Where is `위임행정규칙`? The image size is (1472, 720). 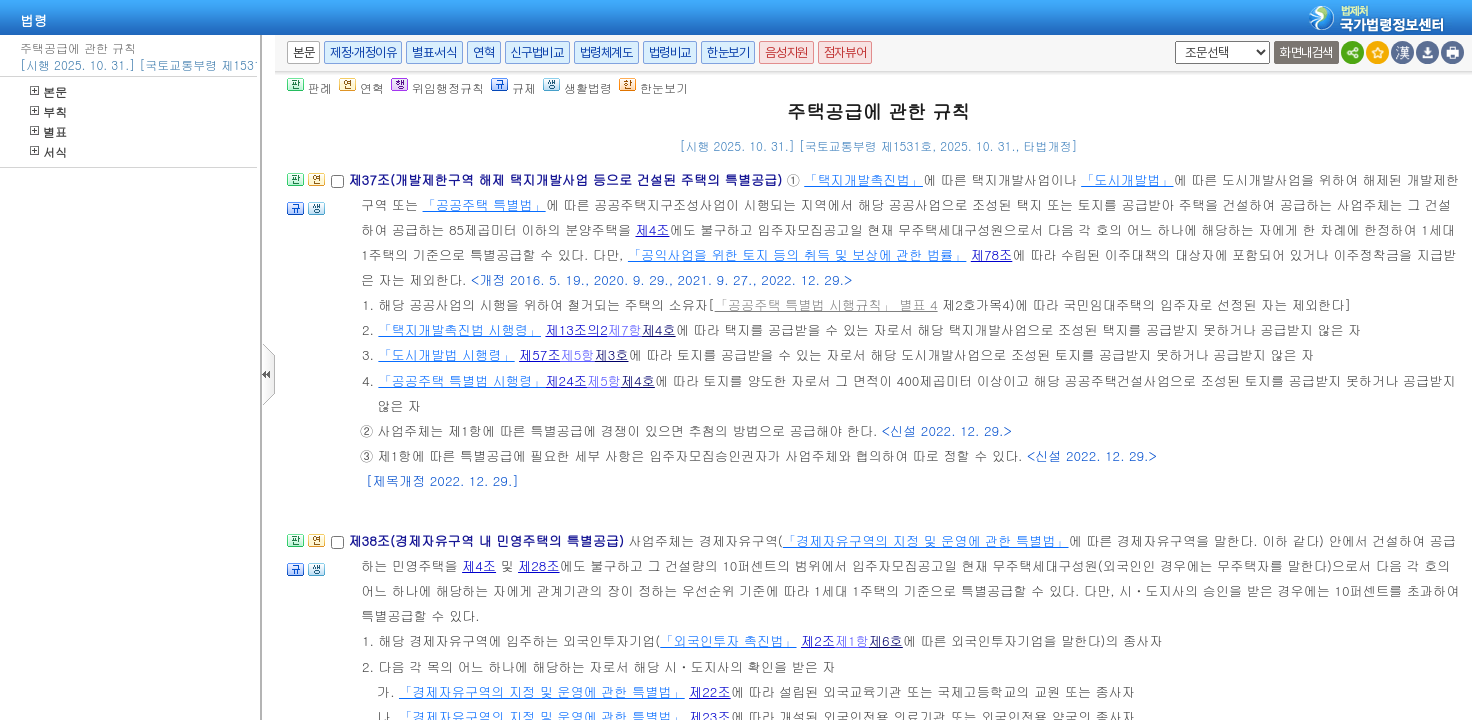 위임행정규칙 is located at coordinates (437, 87).